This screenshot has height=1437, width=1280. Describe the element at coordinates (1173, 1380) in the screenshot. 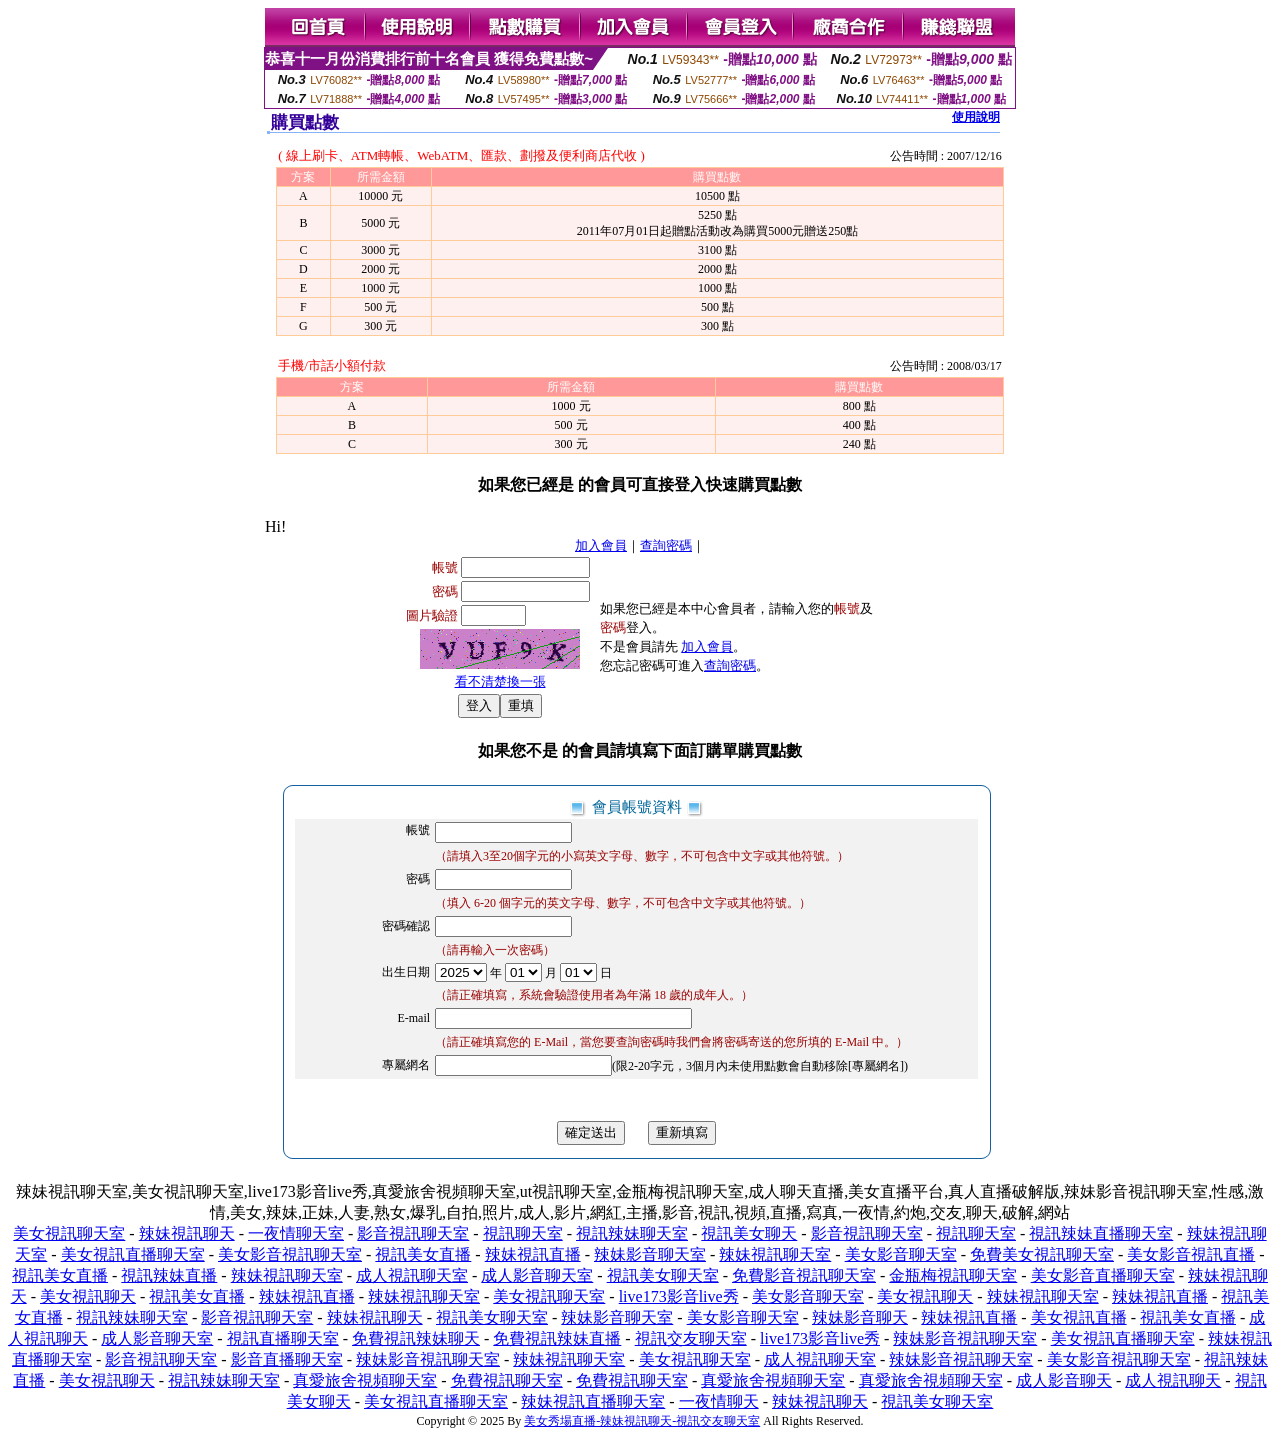

I see `成人視訊聊天` at that location.